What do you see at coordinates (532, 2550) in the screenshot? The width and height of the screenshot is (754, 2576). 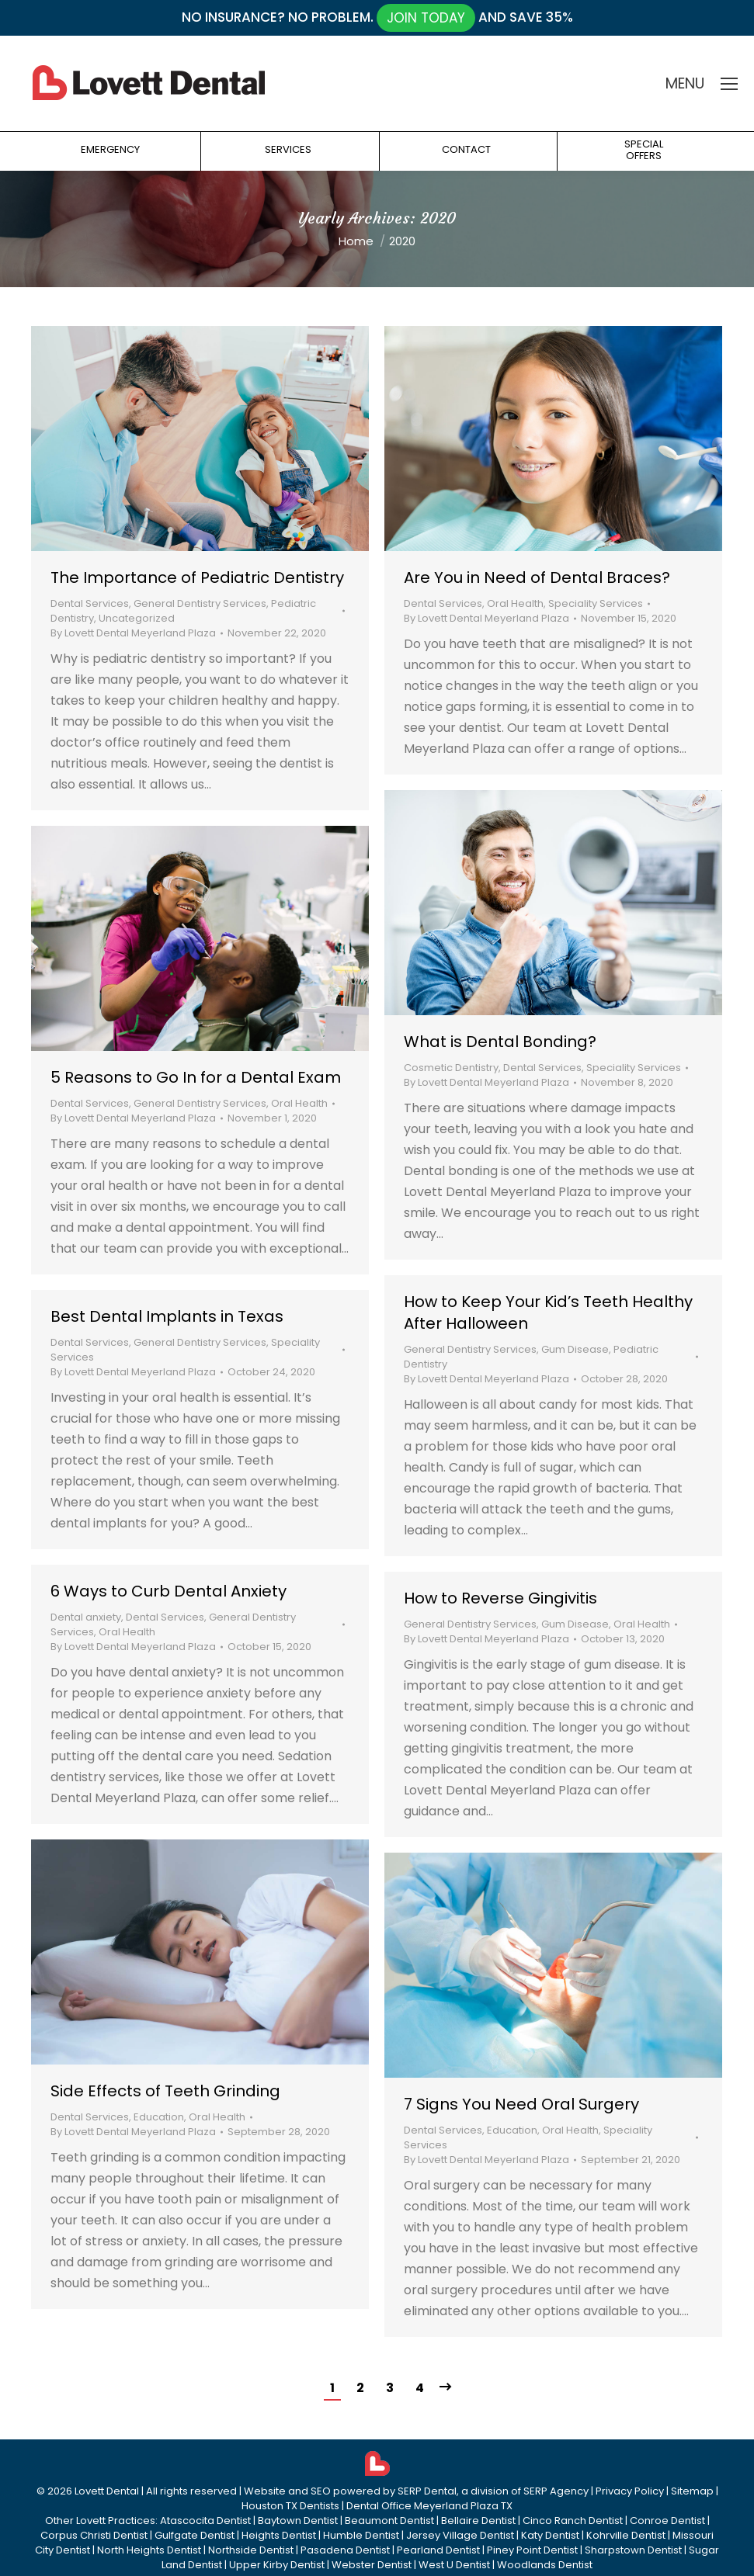 I see `Piney Point Dentist` at bounding box center [532, 2550].